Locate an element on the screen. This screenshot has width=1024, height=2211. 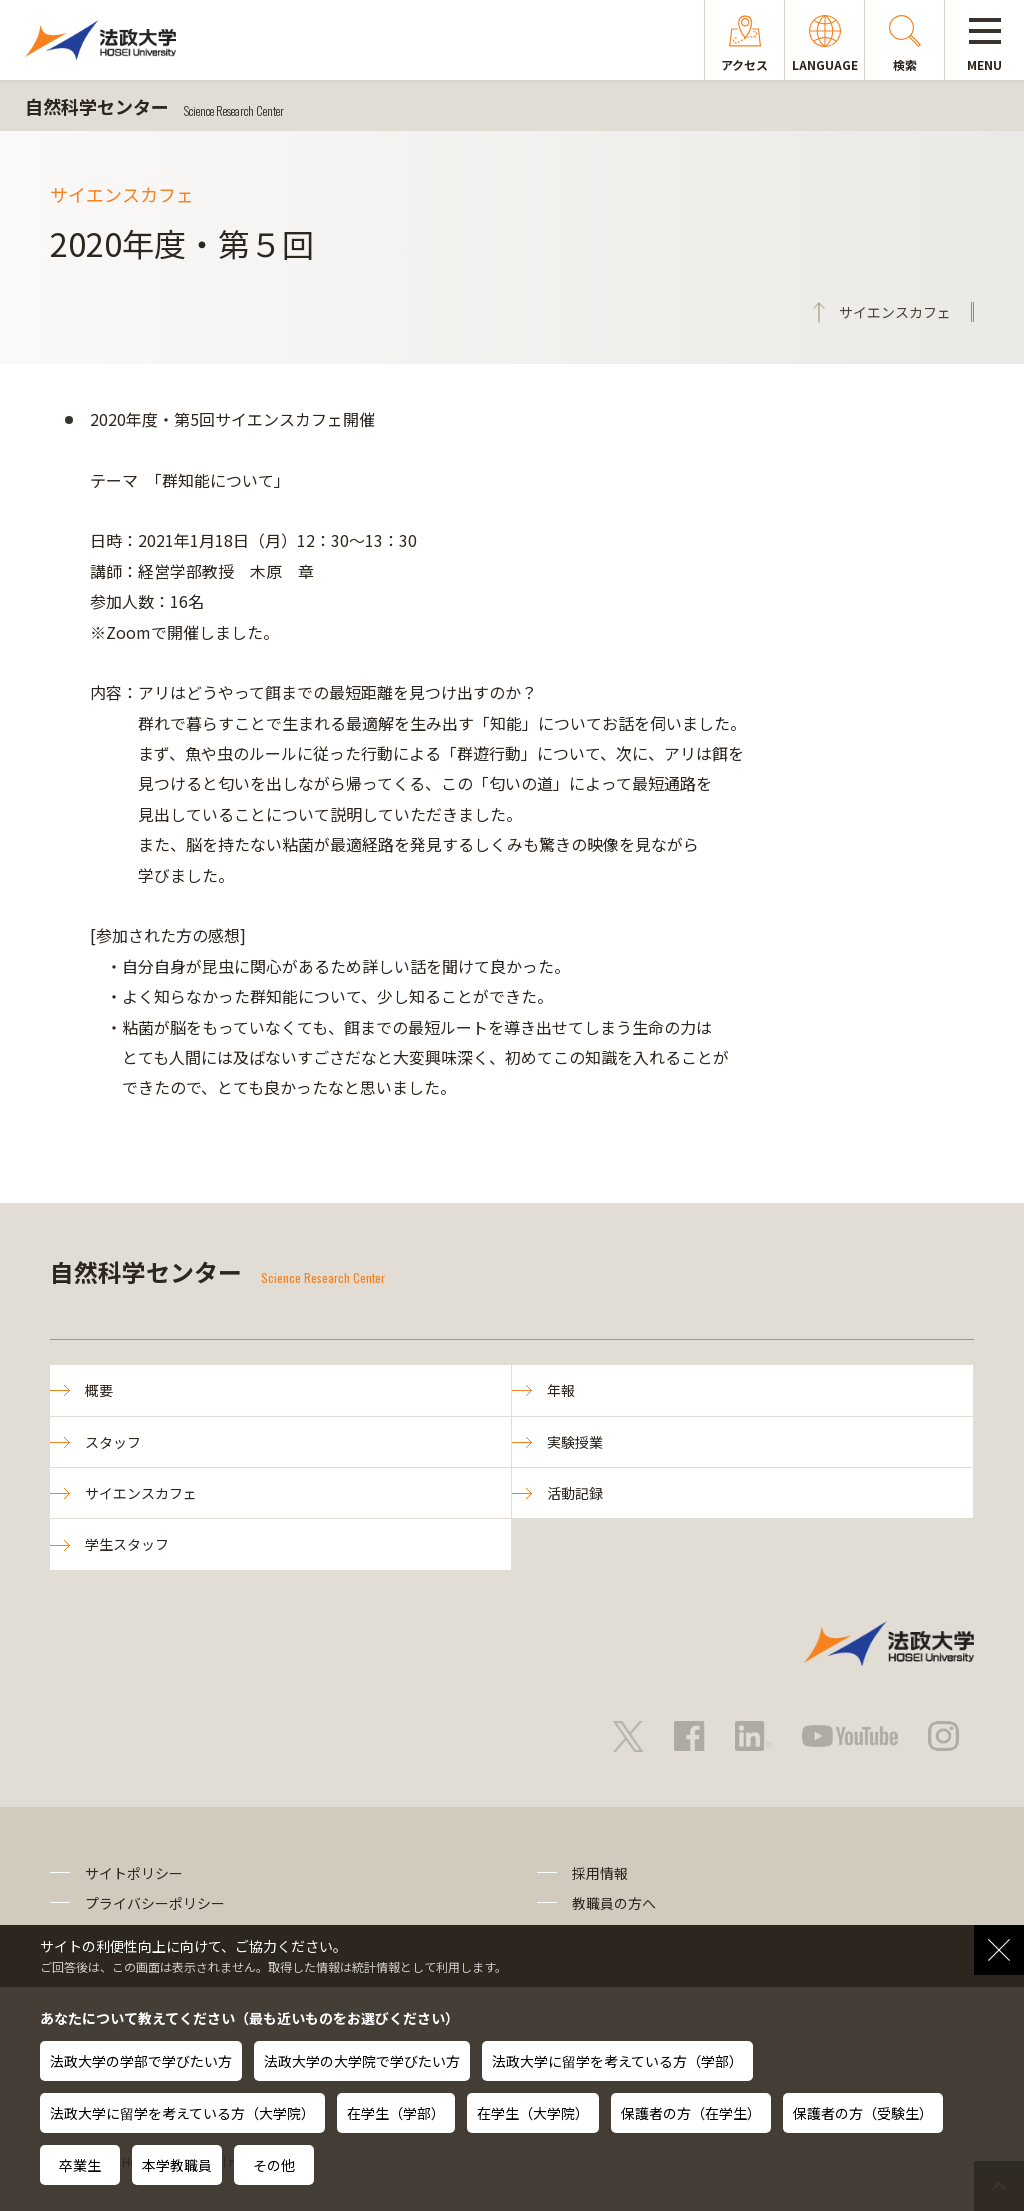
在学生（大学院） is located at coordinates (533, 2113).